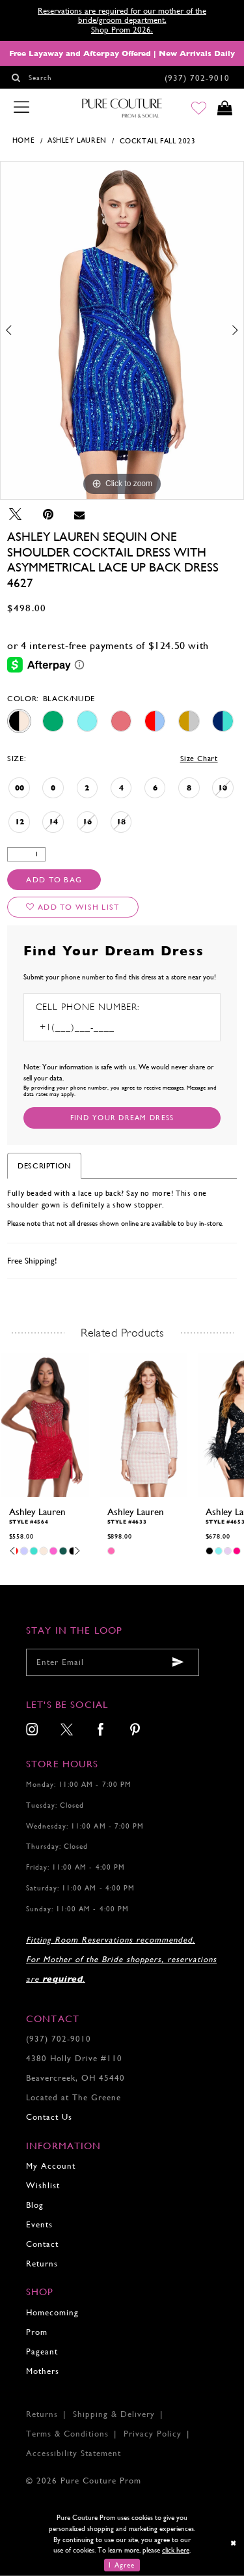 The height and width of the screenshot is (2576, 244). Describe the element at coordinates (39, 2224) in the screenshot. I see `Events` at that location.